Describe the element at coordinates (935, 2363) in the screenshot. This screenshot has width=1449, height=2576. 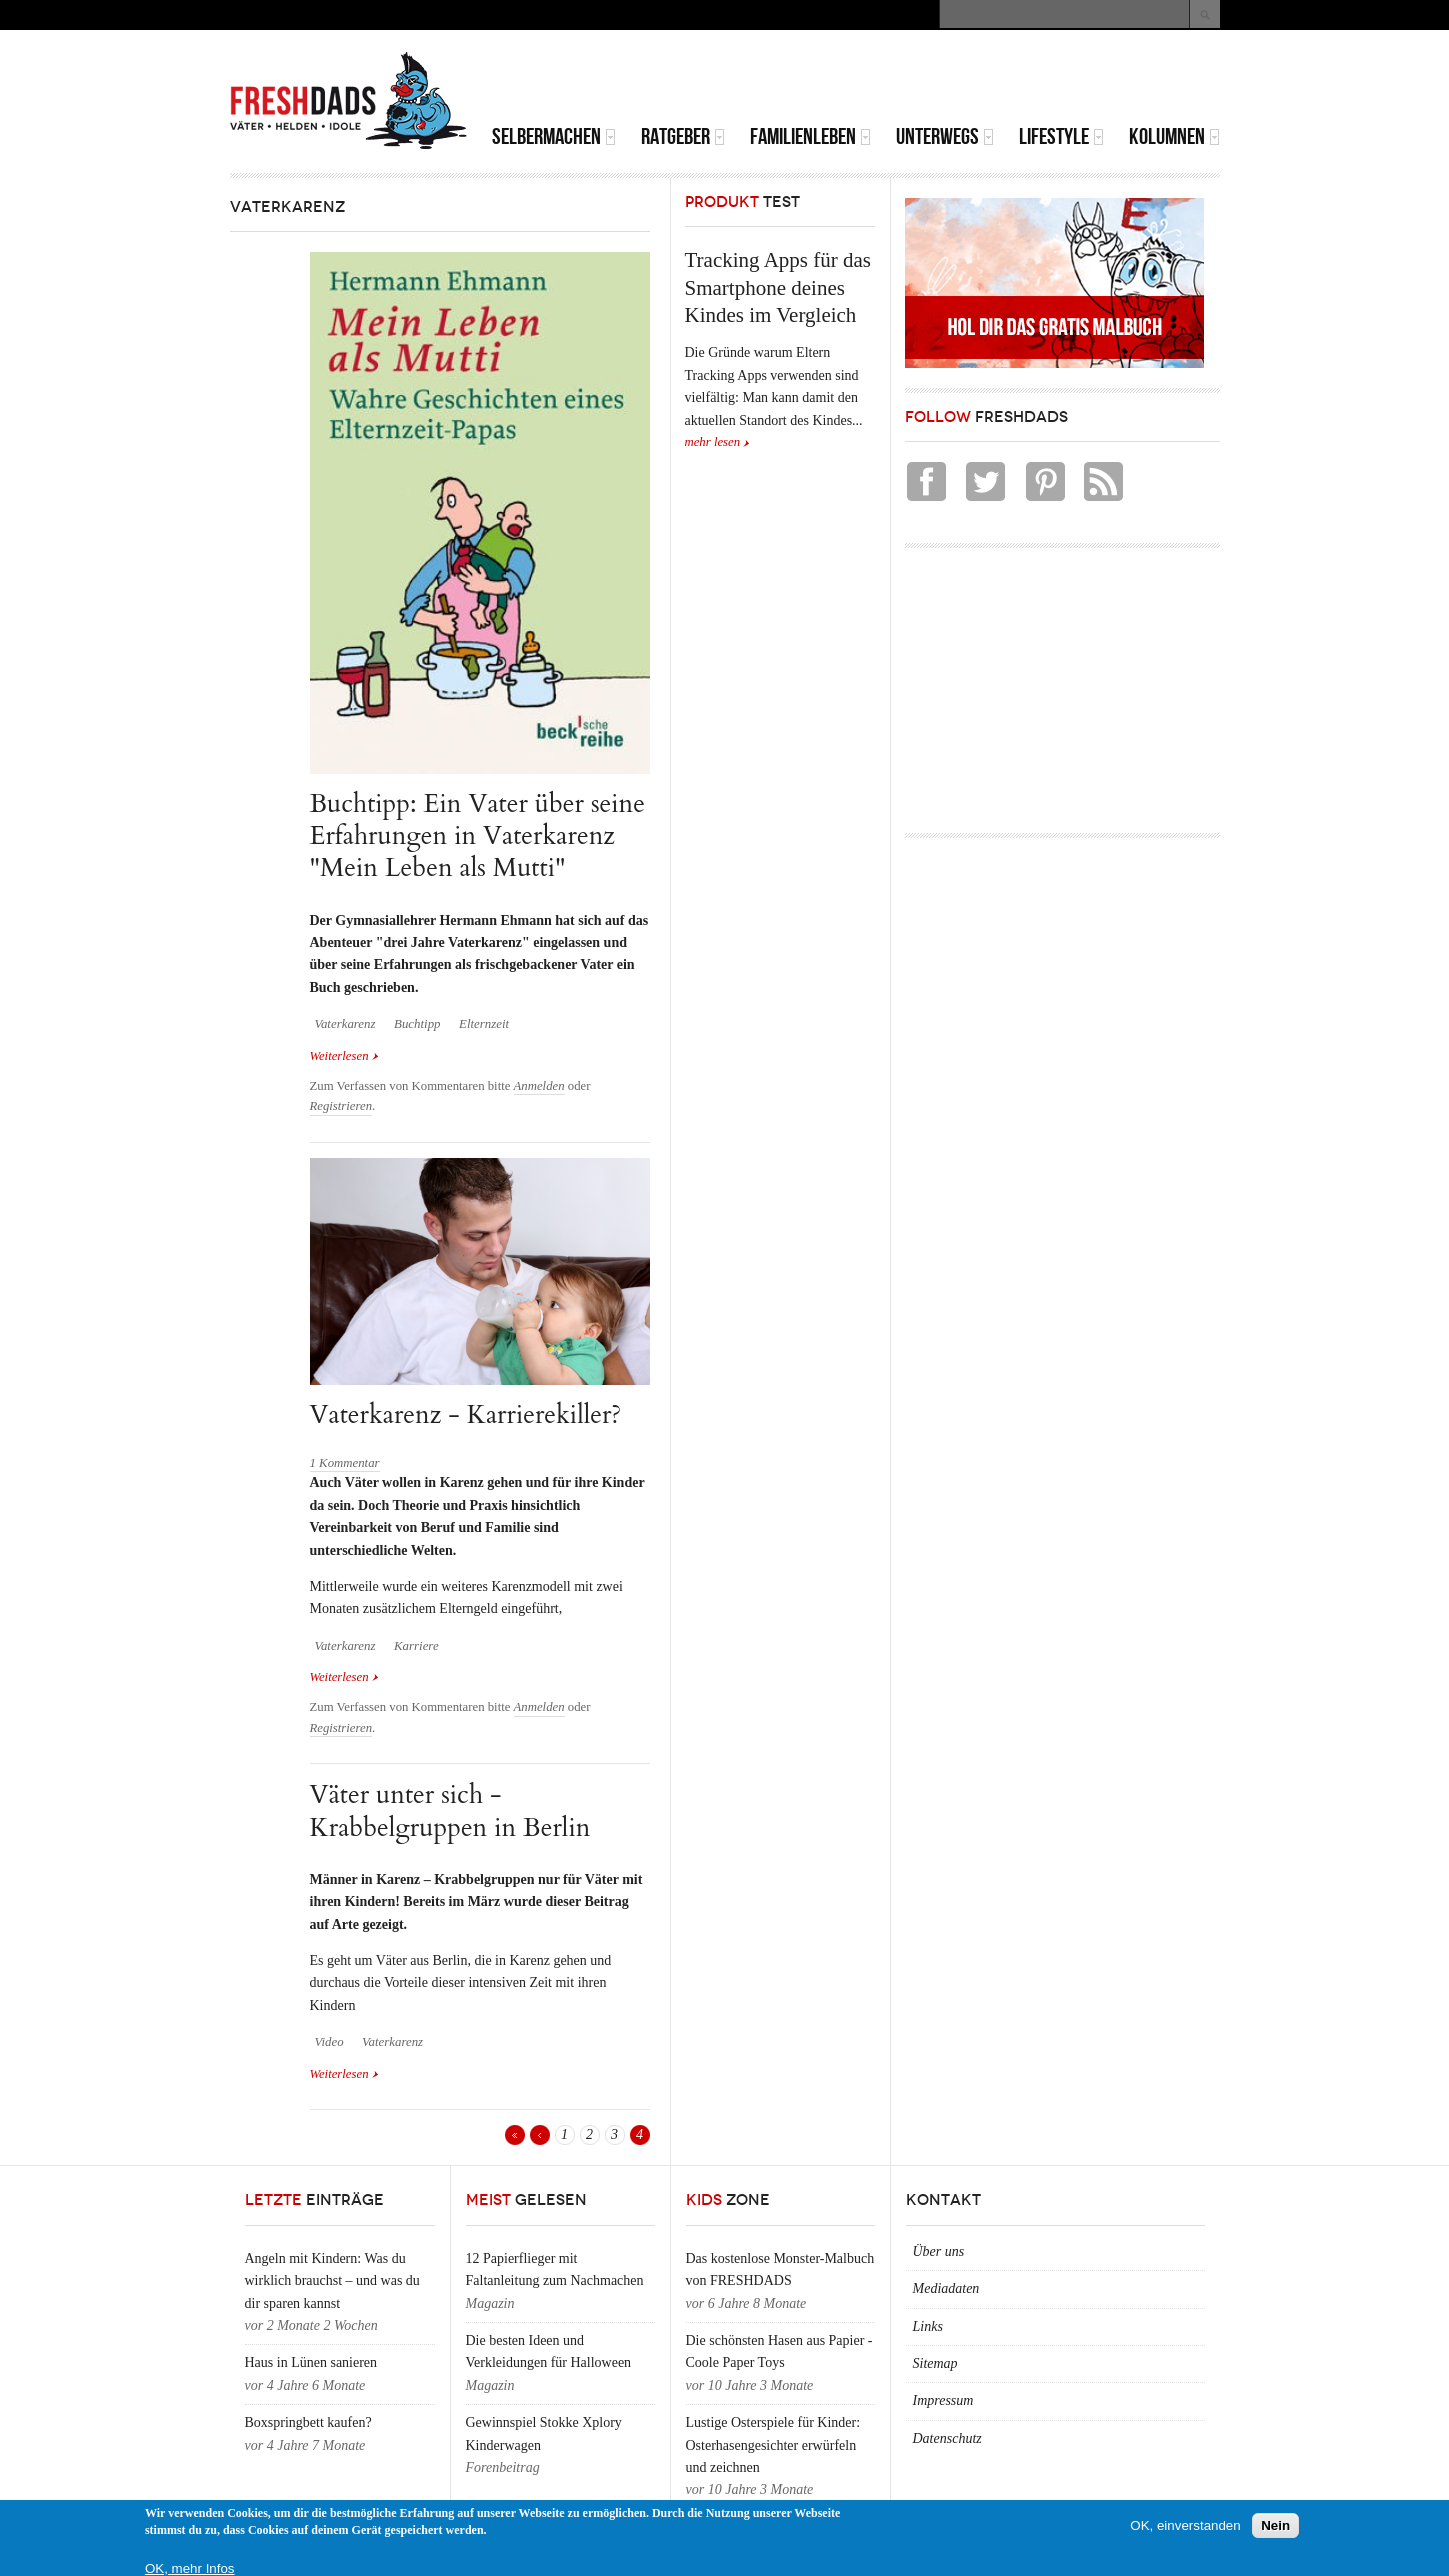
I see `Sitemap` at that location.